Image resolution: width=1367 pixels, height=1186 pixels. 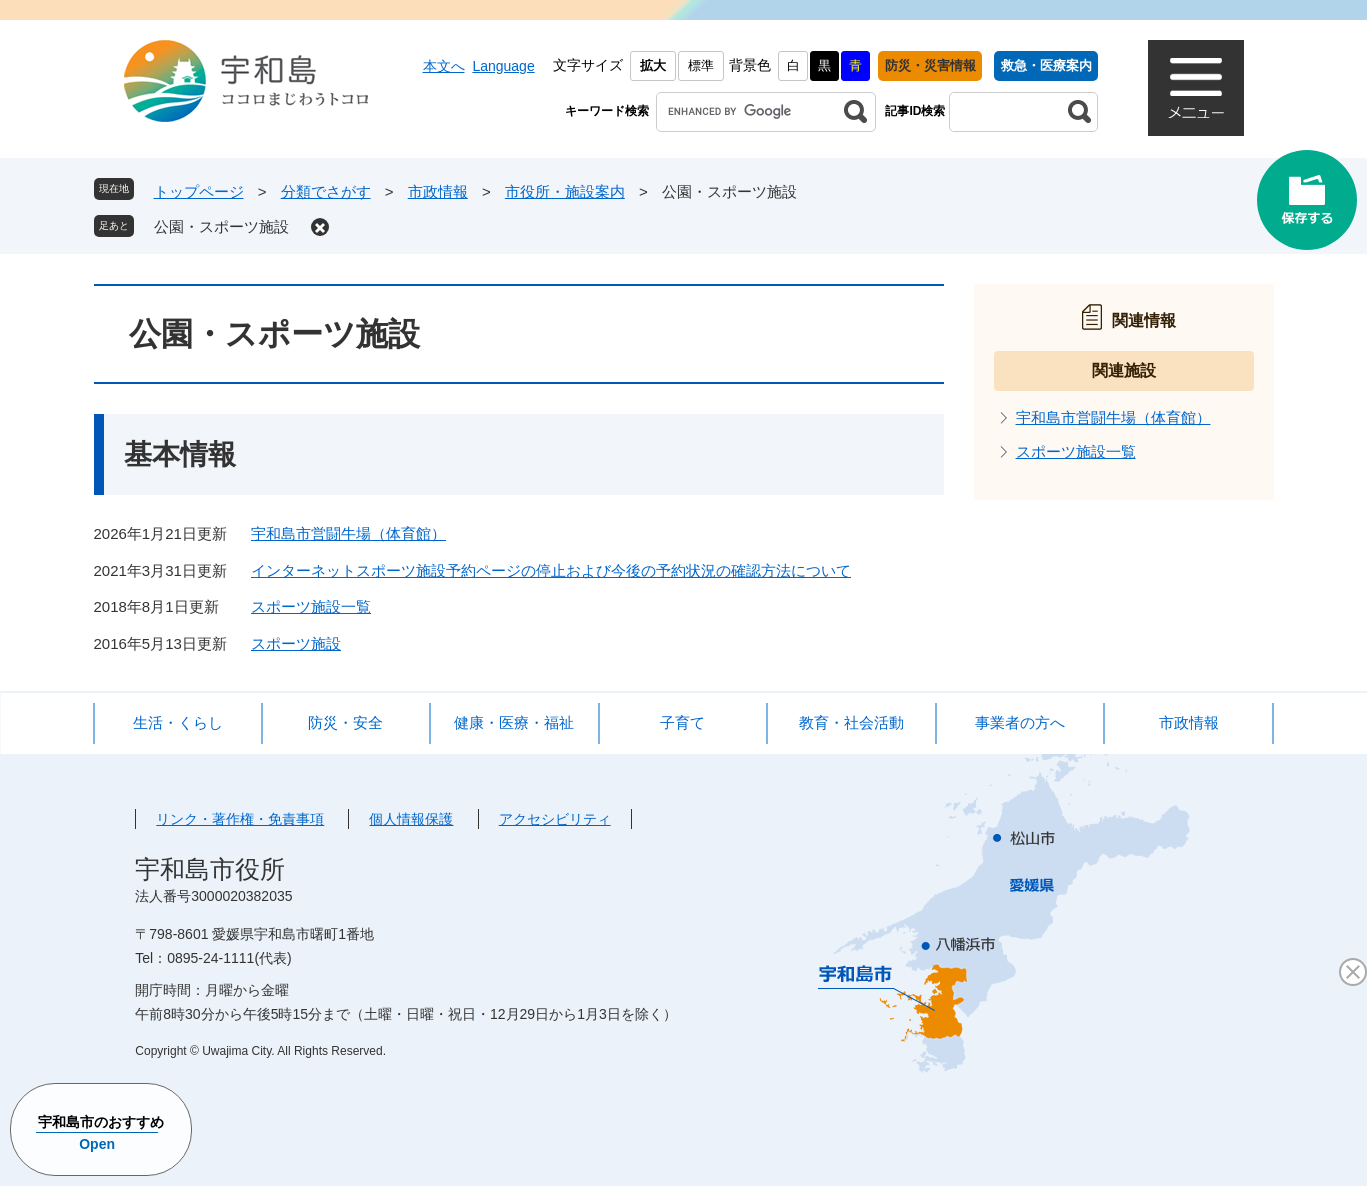 What do you see at coordinates (345, 722) in the screenshot?
I see `防災・安全` at bounding box center [345, 722].